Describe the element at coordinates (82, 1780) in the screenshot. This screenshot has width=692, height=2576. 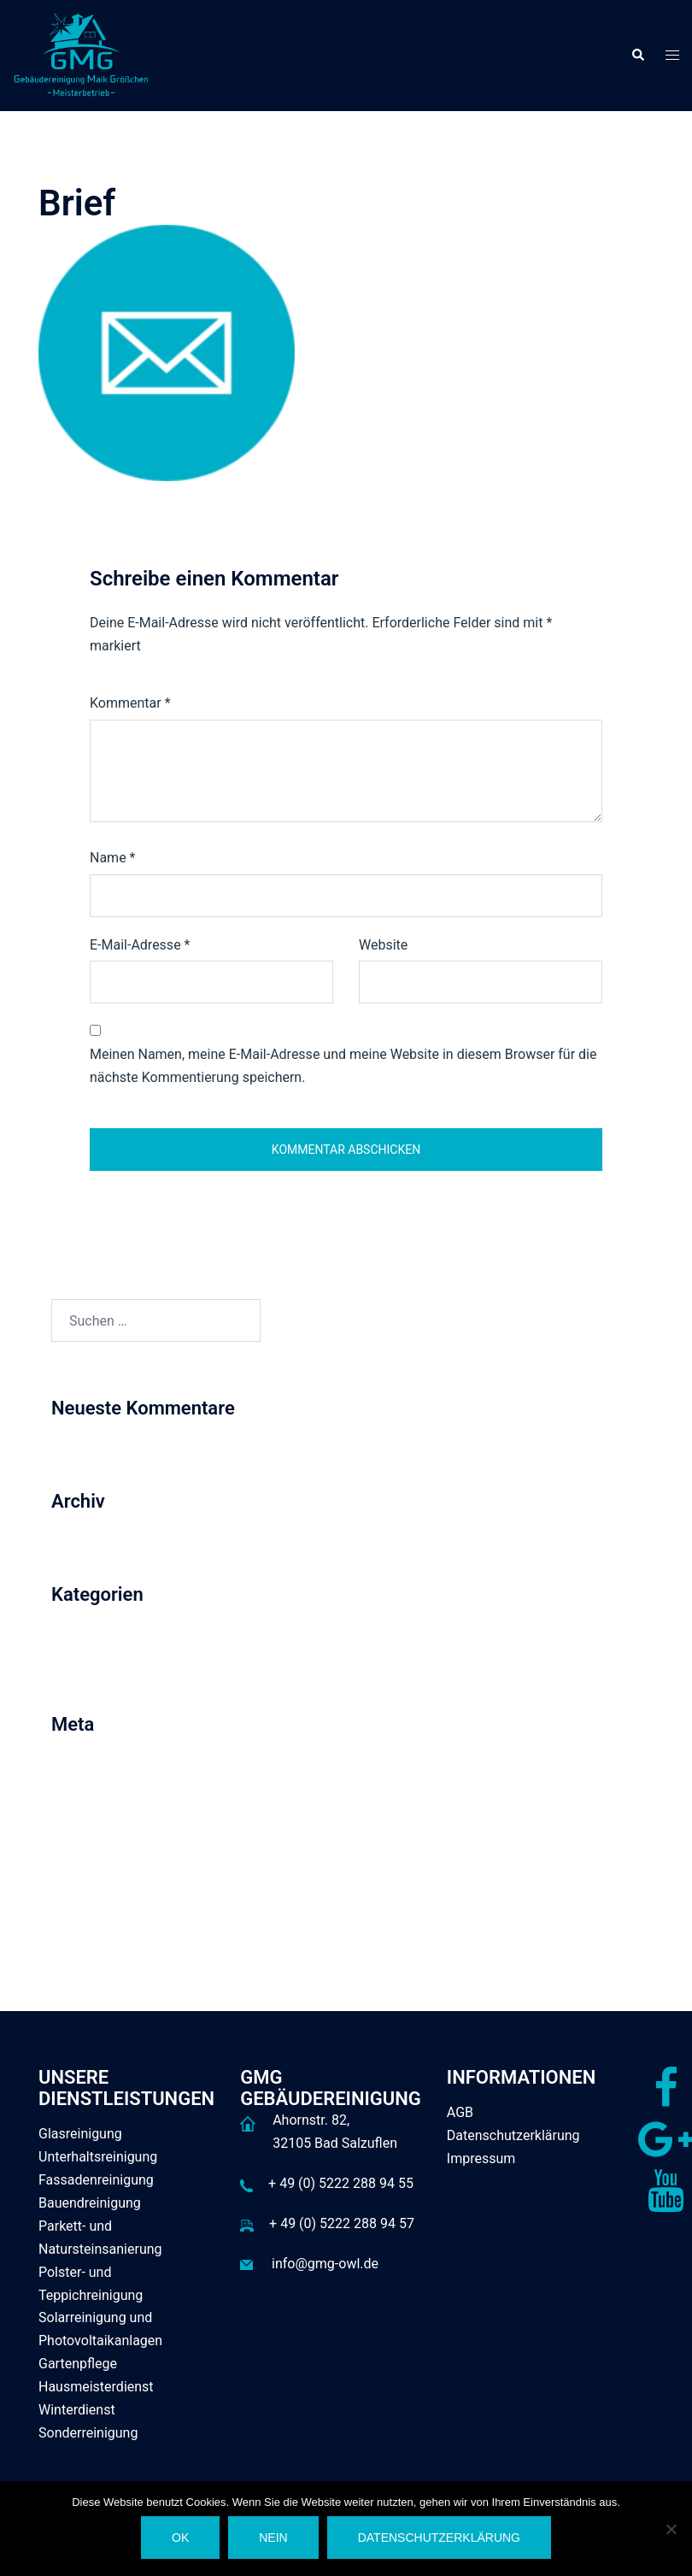
I see `Anmelden` at that location.